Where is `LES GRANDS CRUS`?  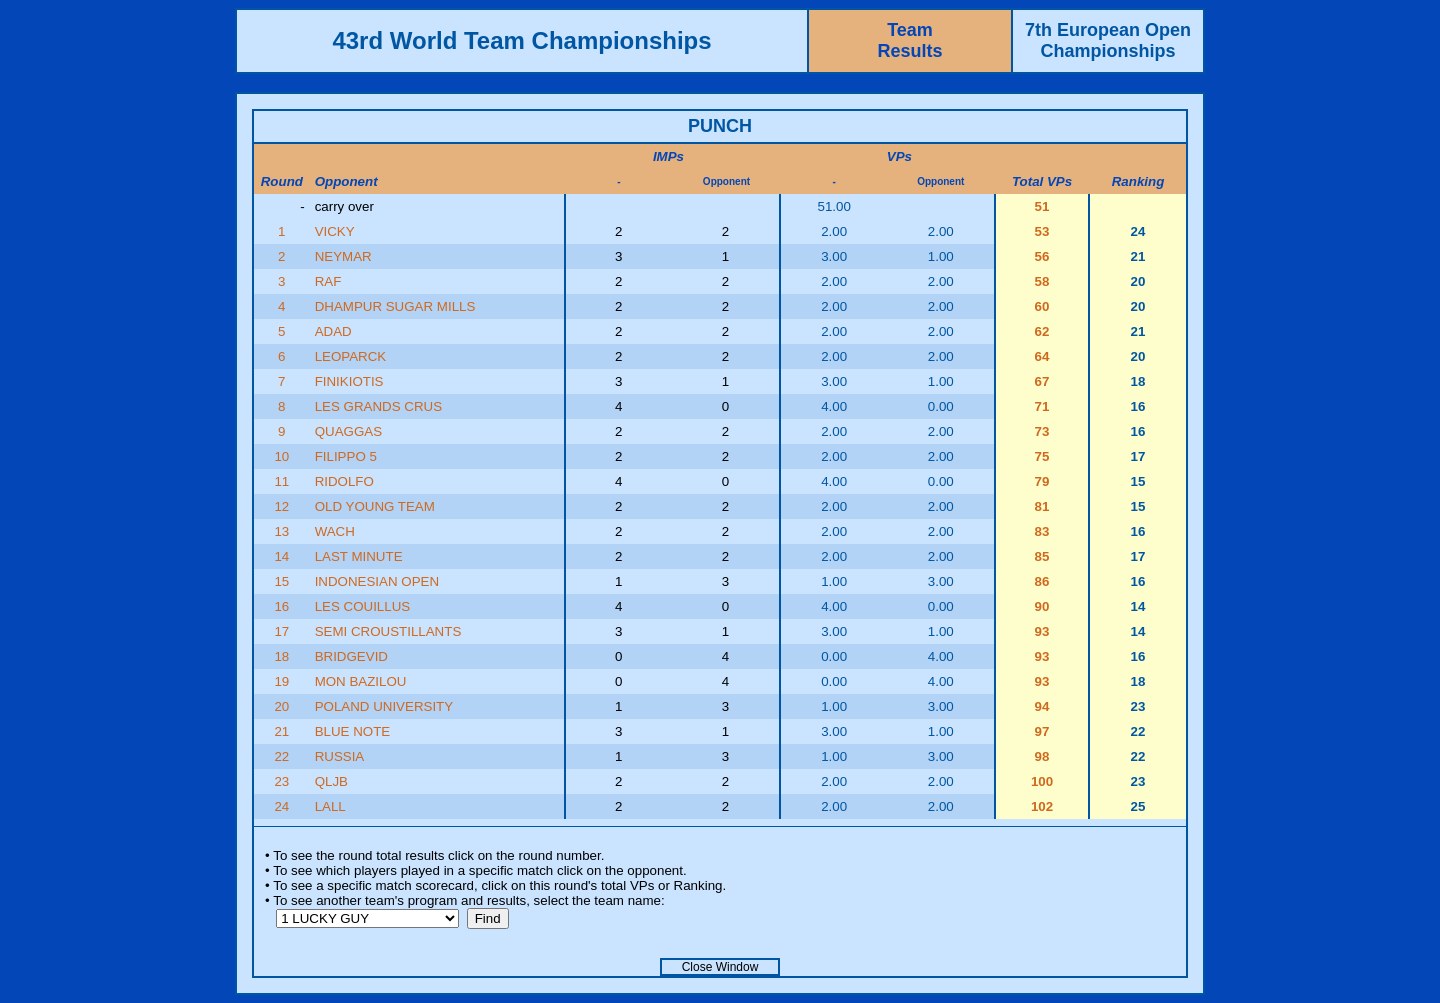
LES GRANDS CRUS is located at coordinates (378, 406).